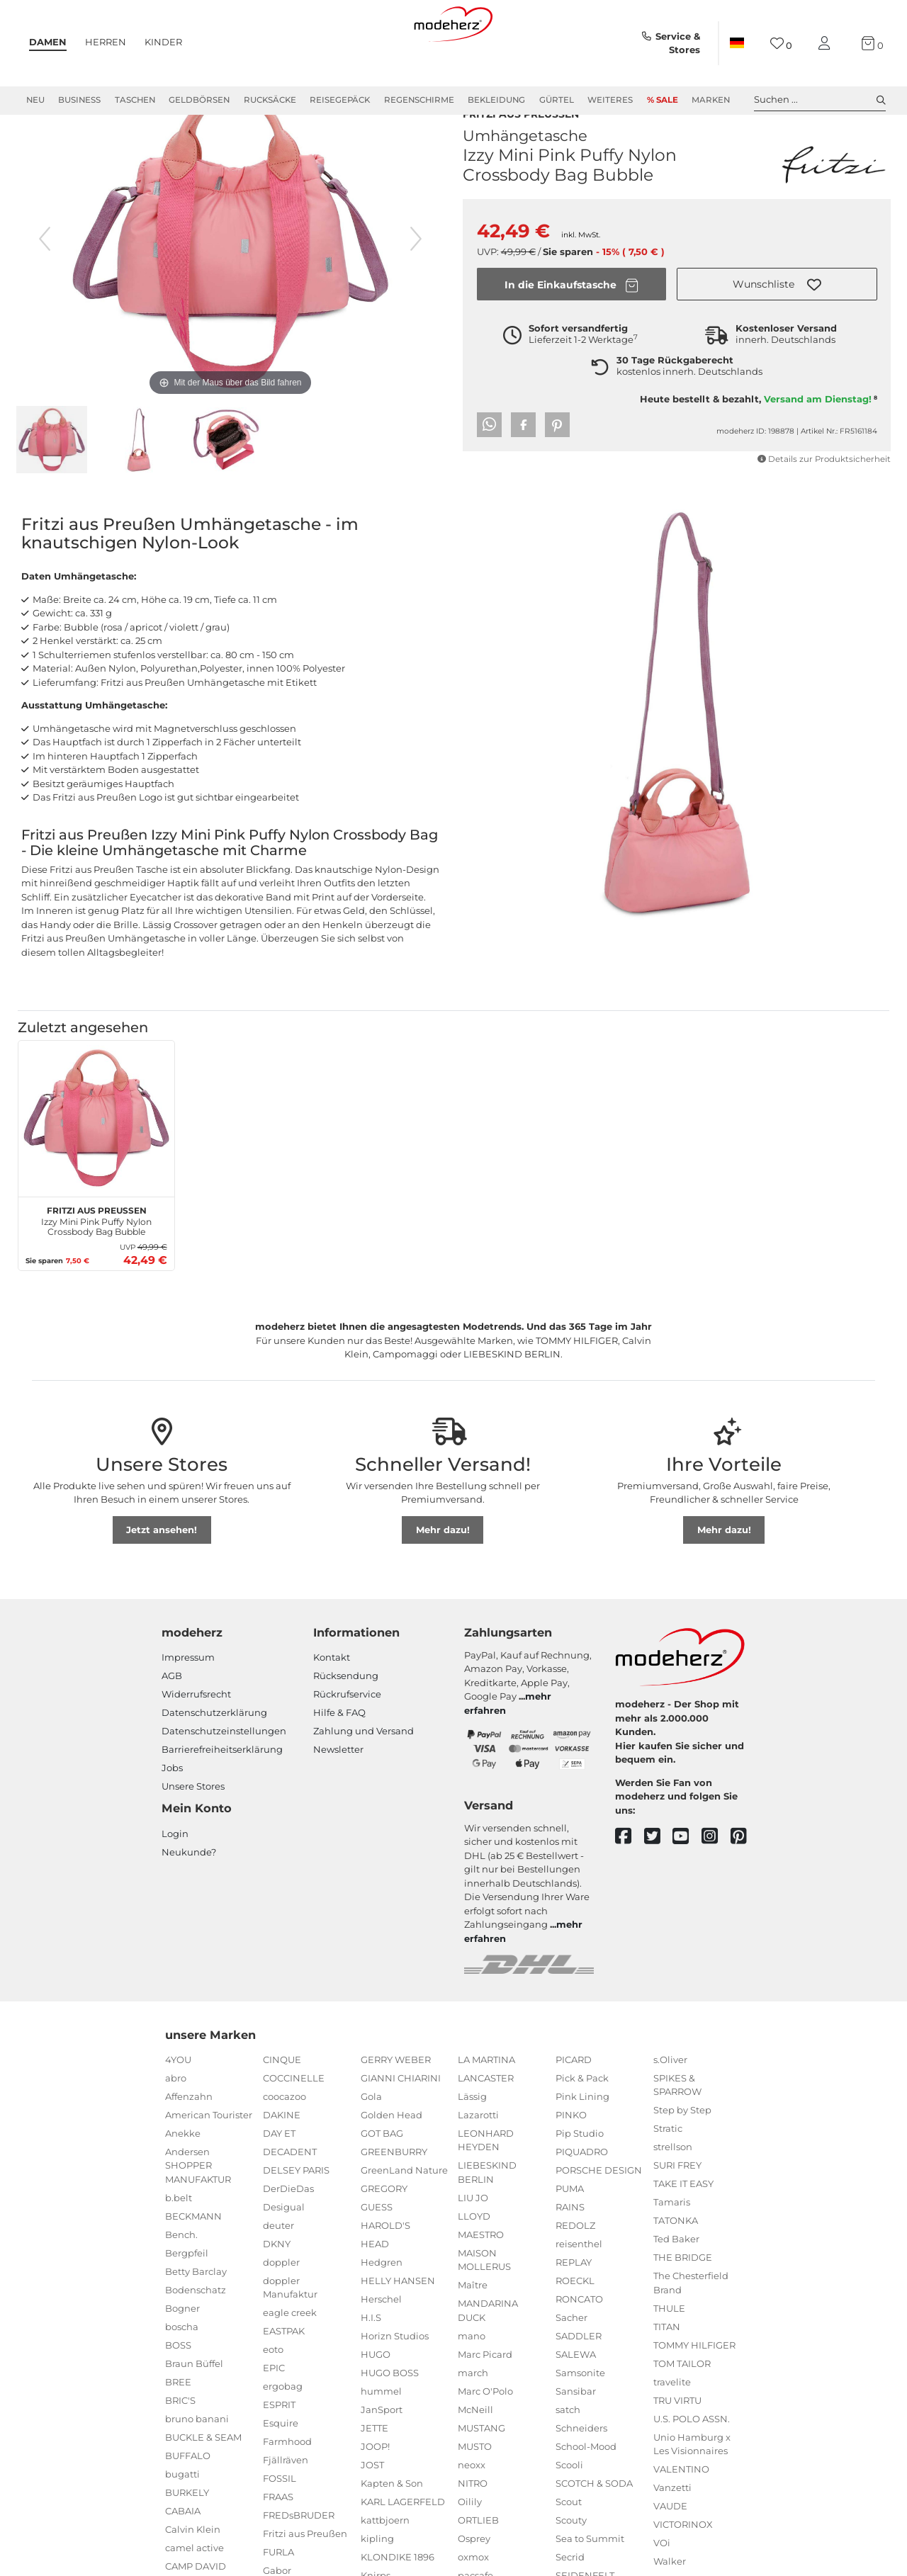  What do you see at coordinates (670, 2102) in the screenshot?
I see `s.Oliver` at bounding box center [670, 2102].